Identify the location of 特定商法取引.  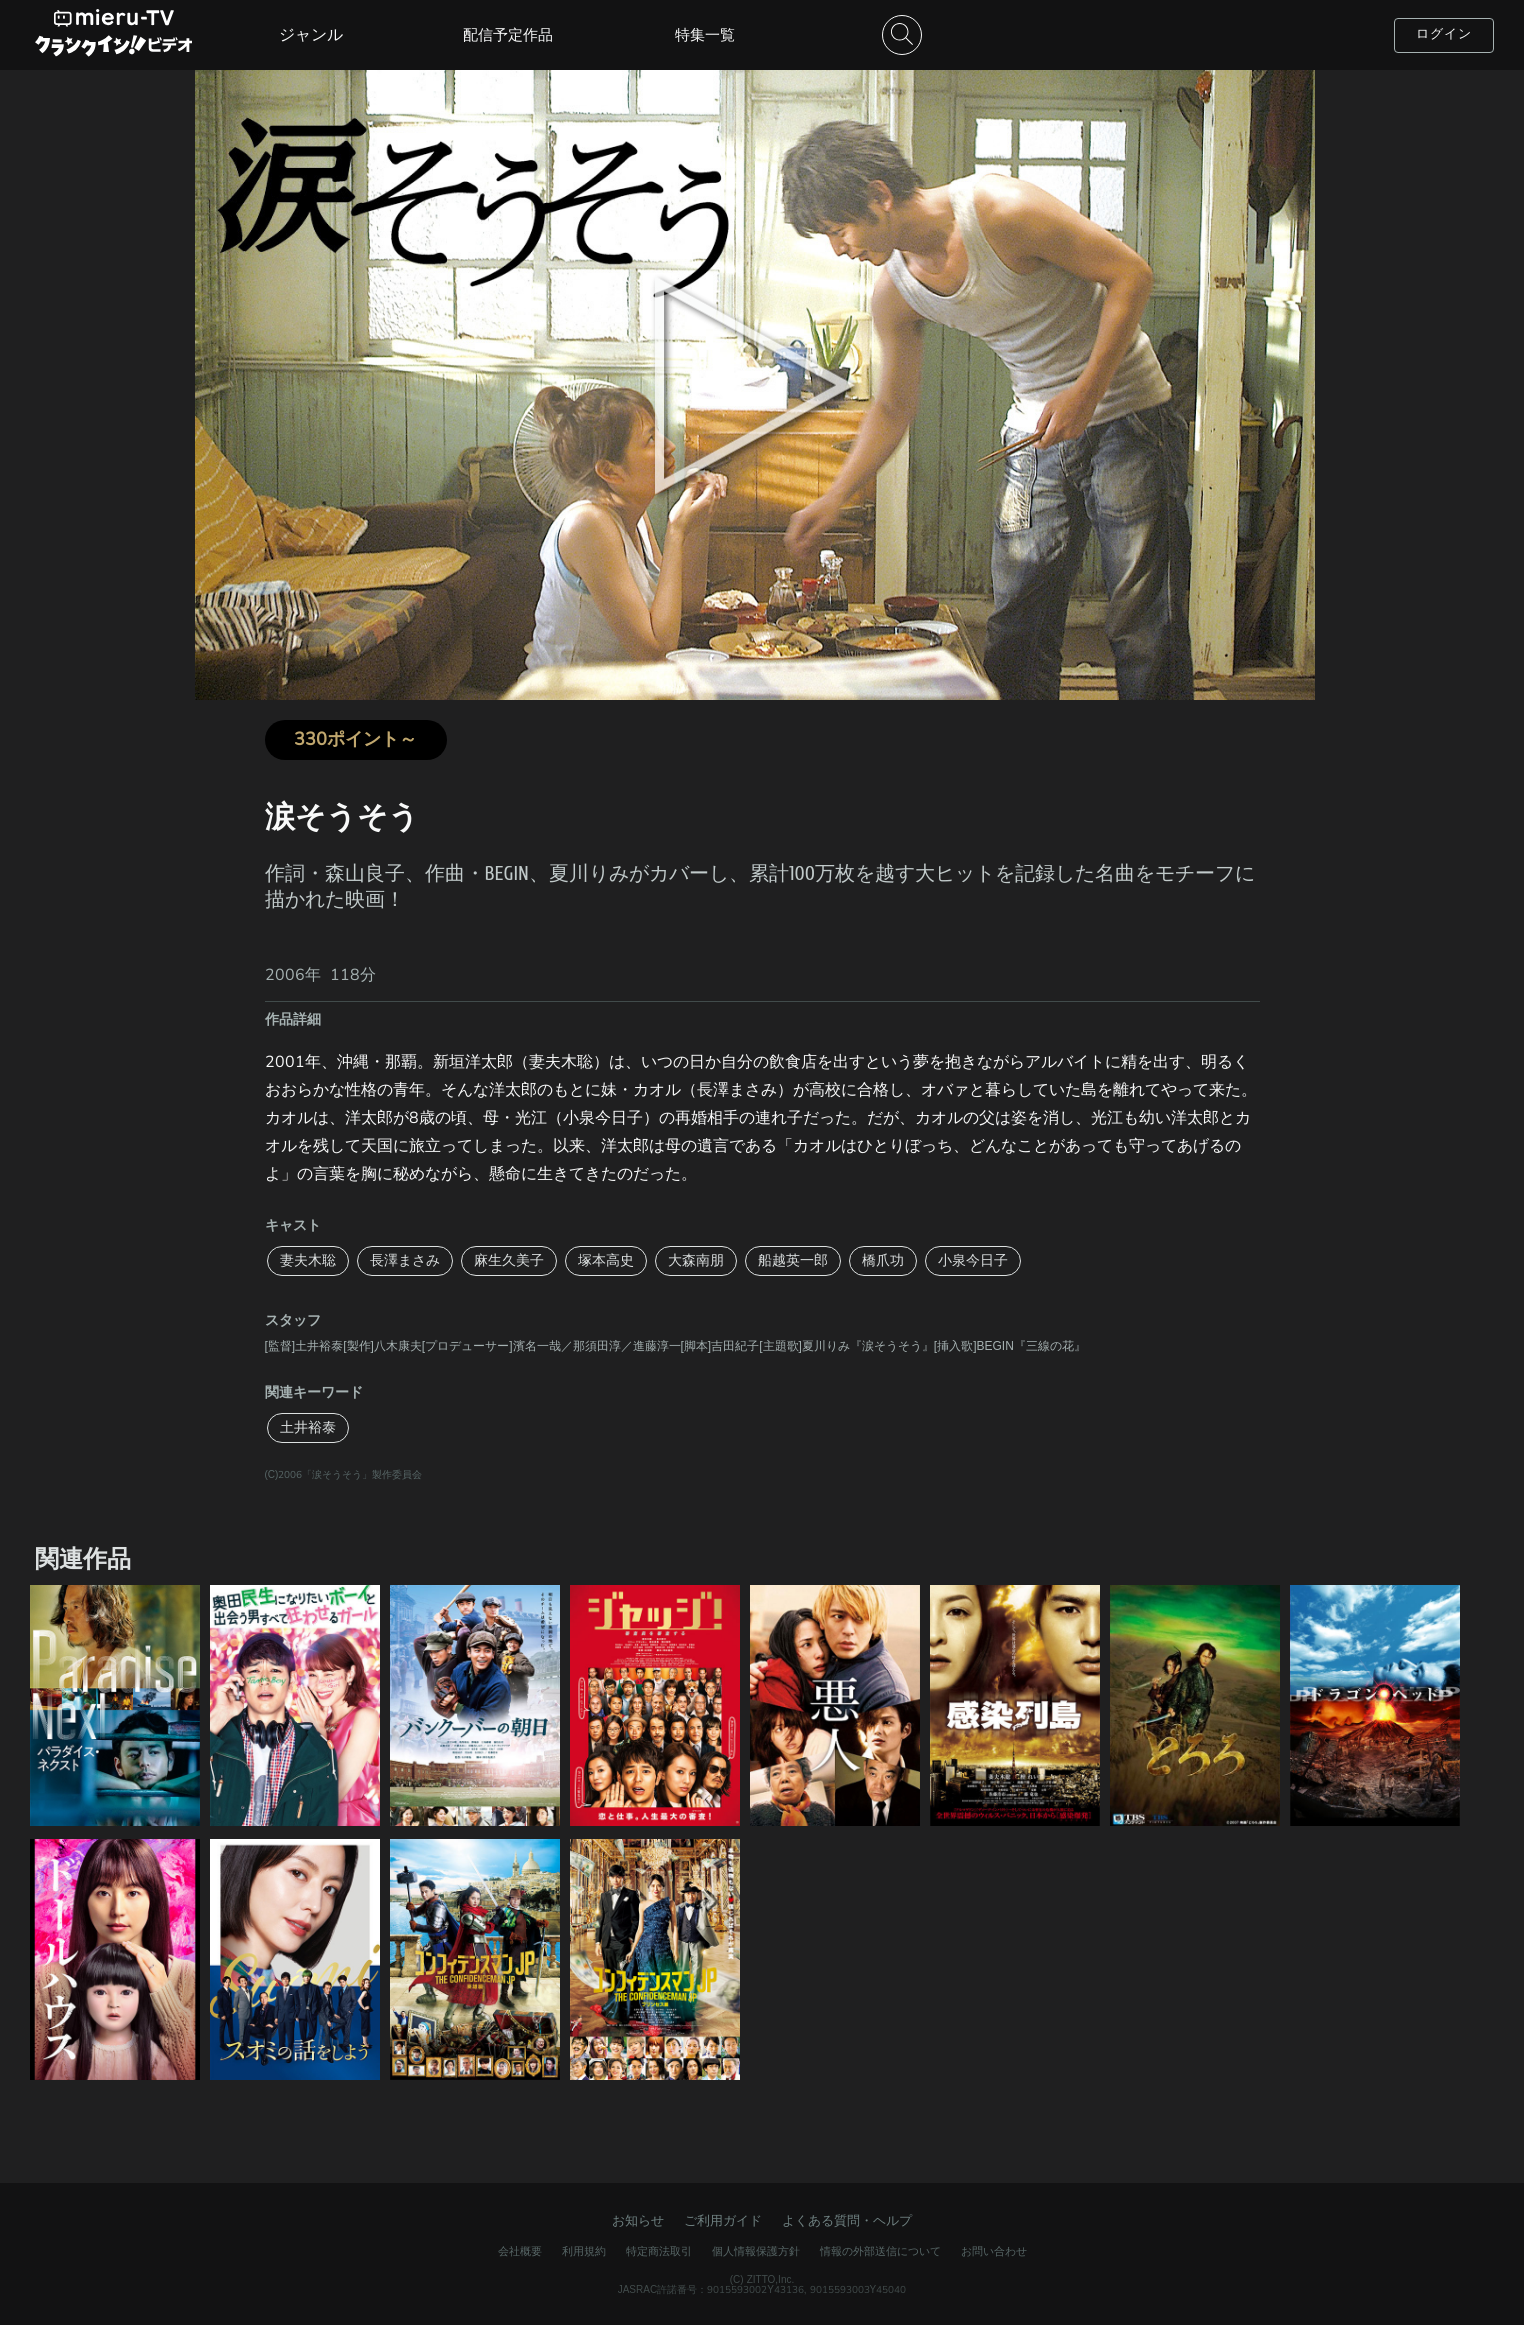
(659, 2251).